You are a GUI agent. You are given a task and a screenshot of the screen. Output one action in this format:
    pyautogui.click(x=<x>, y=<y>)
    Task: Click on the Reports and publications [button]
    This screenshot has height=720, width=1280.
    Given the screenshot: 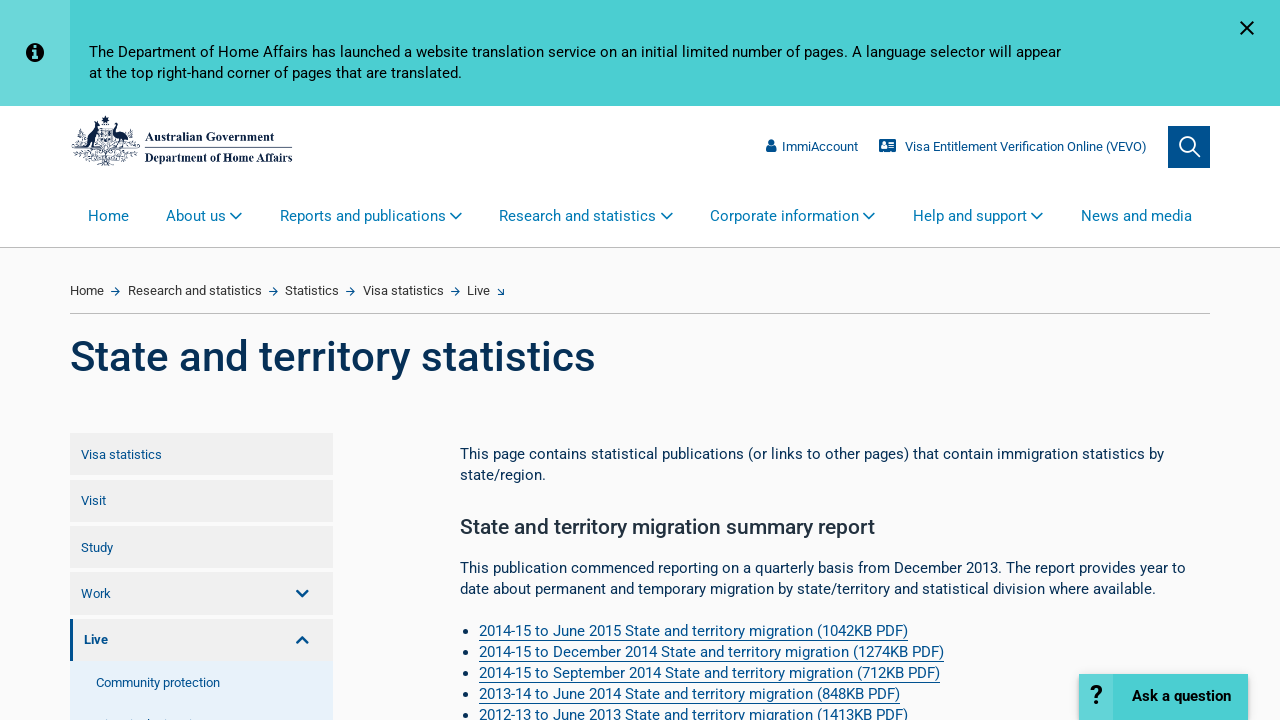 What is the action you would take?
    pyautogui.click(x=363, y=216)
    